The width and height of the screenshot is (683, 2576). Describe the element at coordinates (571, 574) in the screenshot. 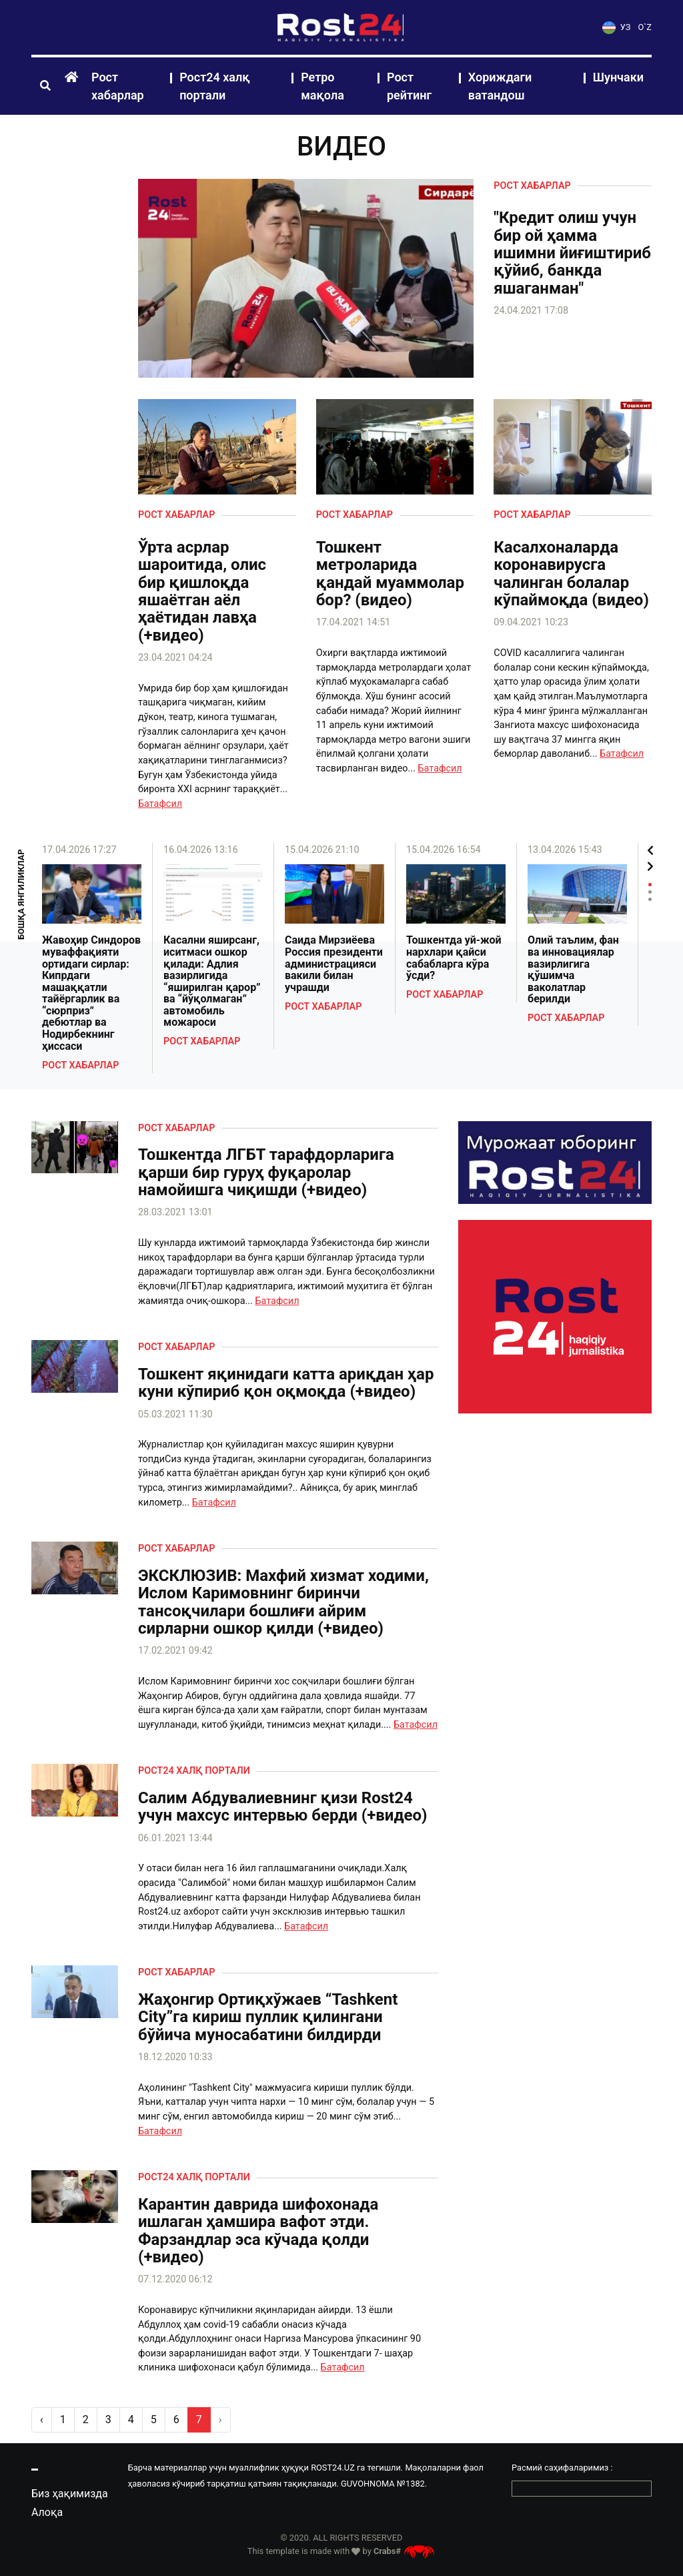

I see `Касалхоналарда коронавирусга чалинган болалар кўпаймоқда (видео)` at that location.